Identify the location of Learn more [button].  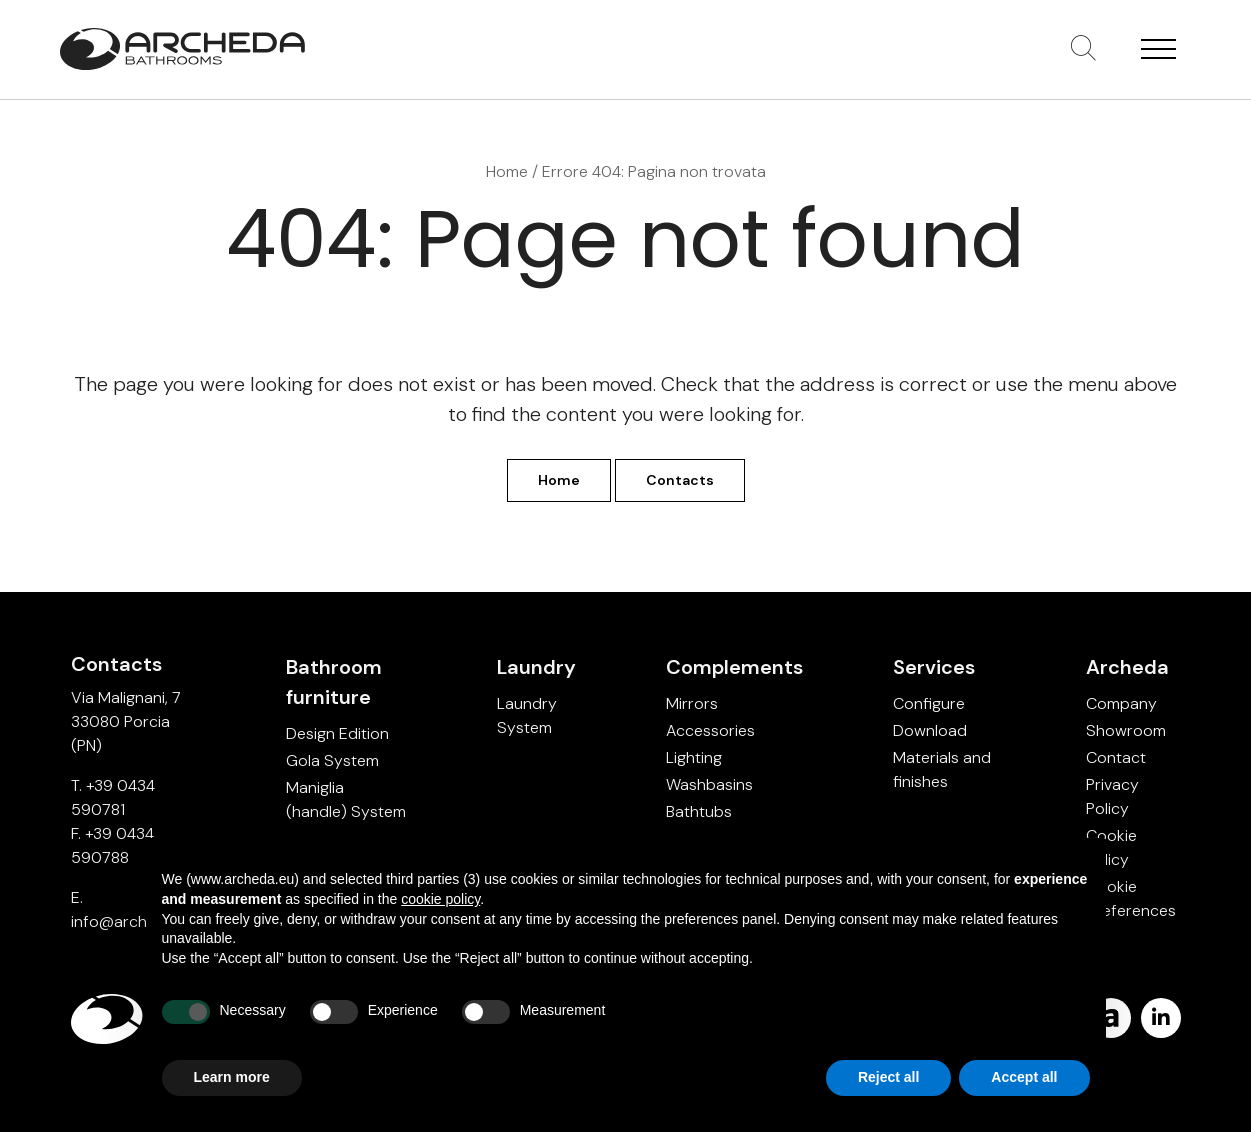
(232, 1077).